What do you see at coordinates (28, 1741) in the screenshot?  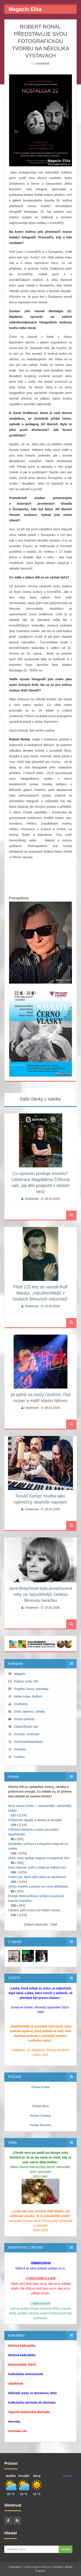 I see `Tech/Auto/Moto/Sport` at bounding box center [28, 1741].